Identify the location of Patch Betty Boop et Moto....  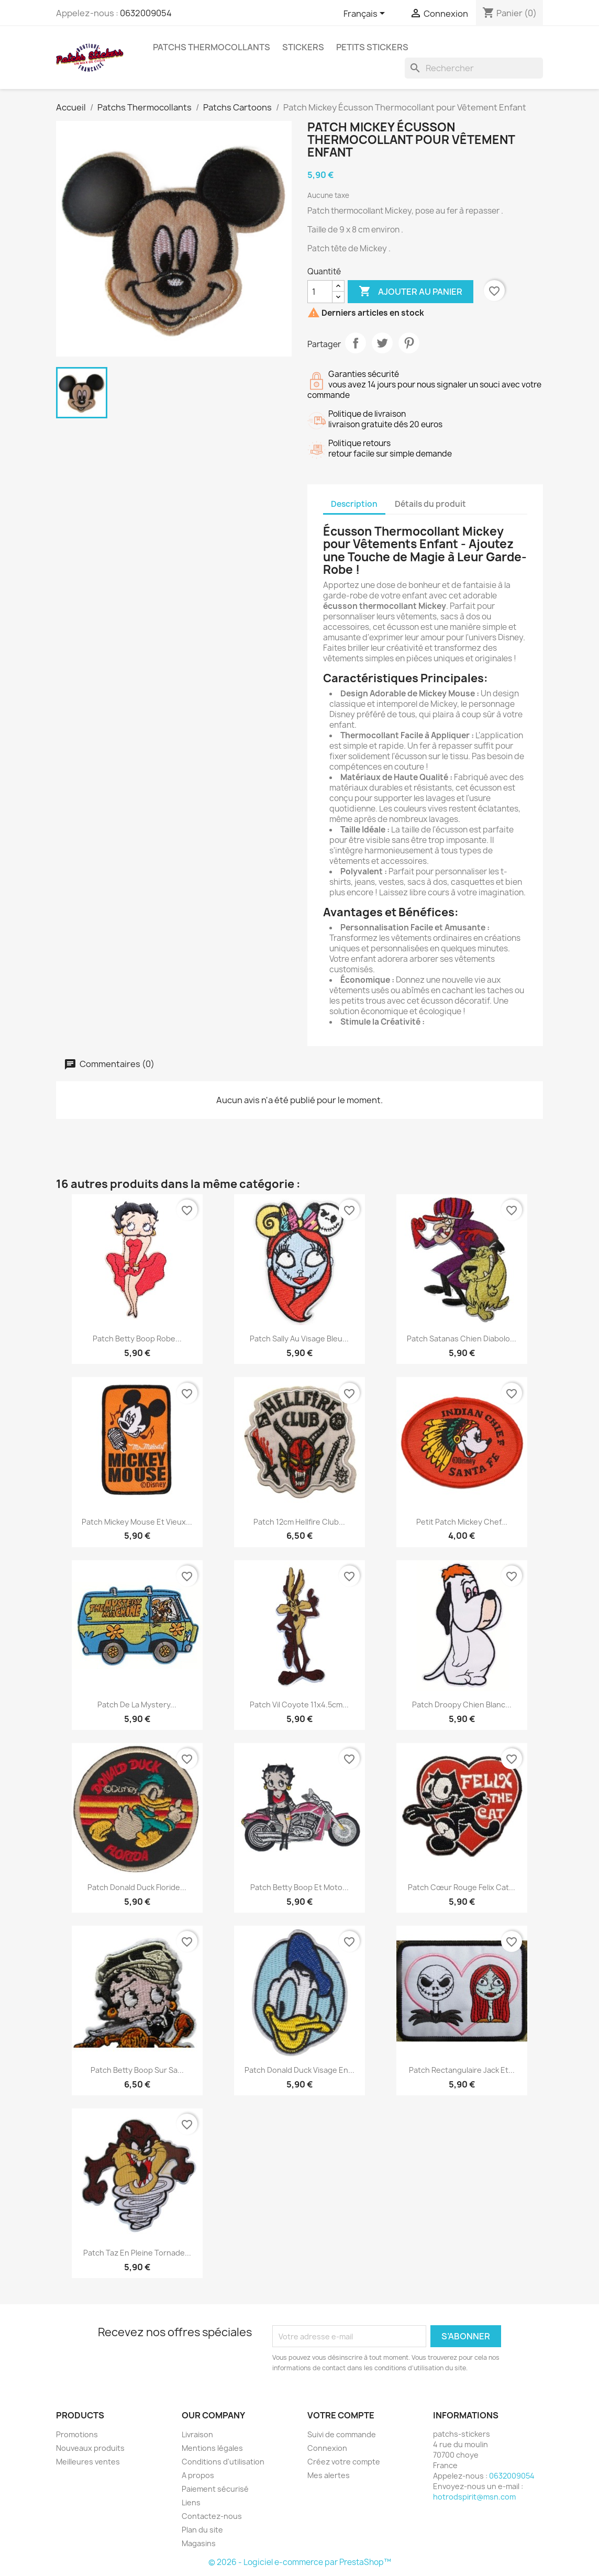
(299, 1887).